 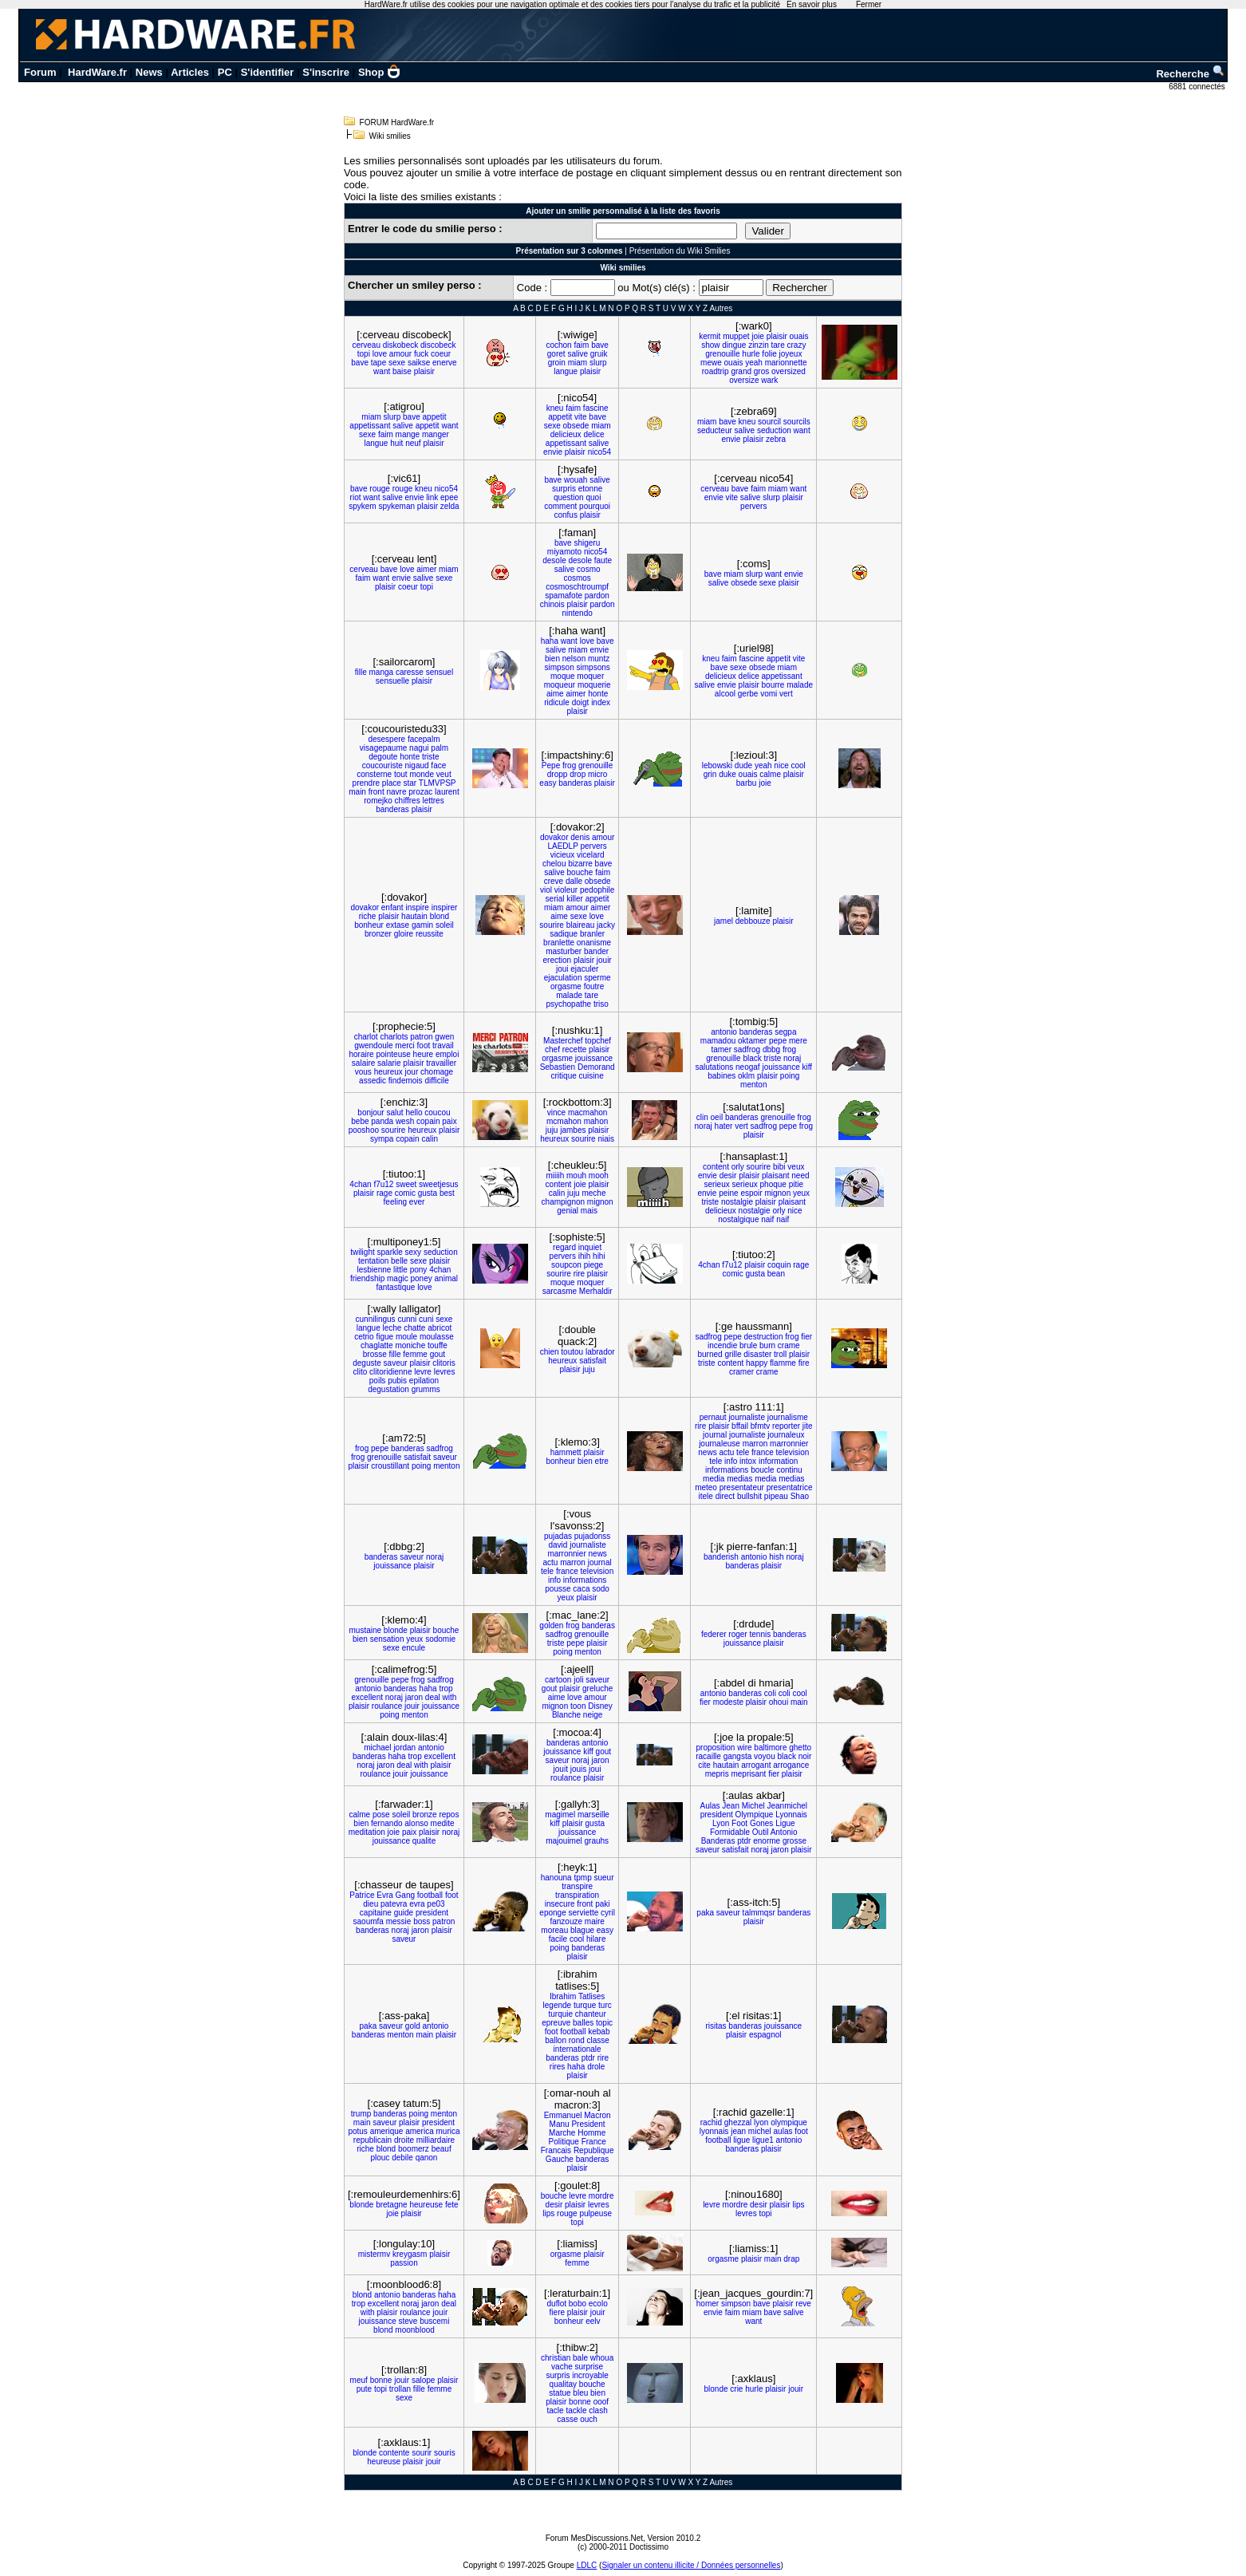 I want to click on tare, so click(x=777, y=345).